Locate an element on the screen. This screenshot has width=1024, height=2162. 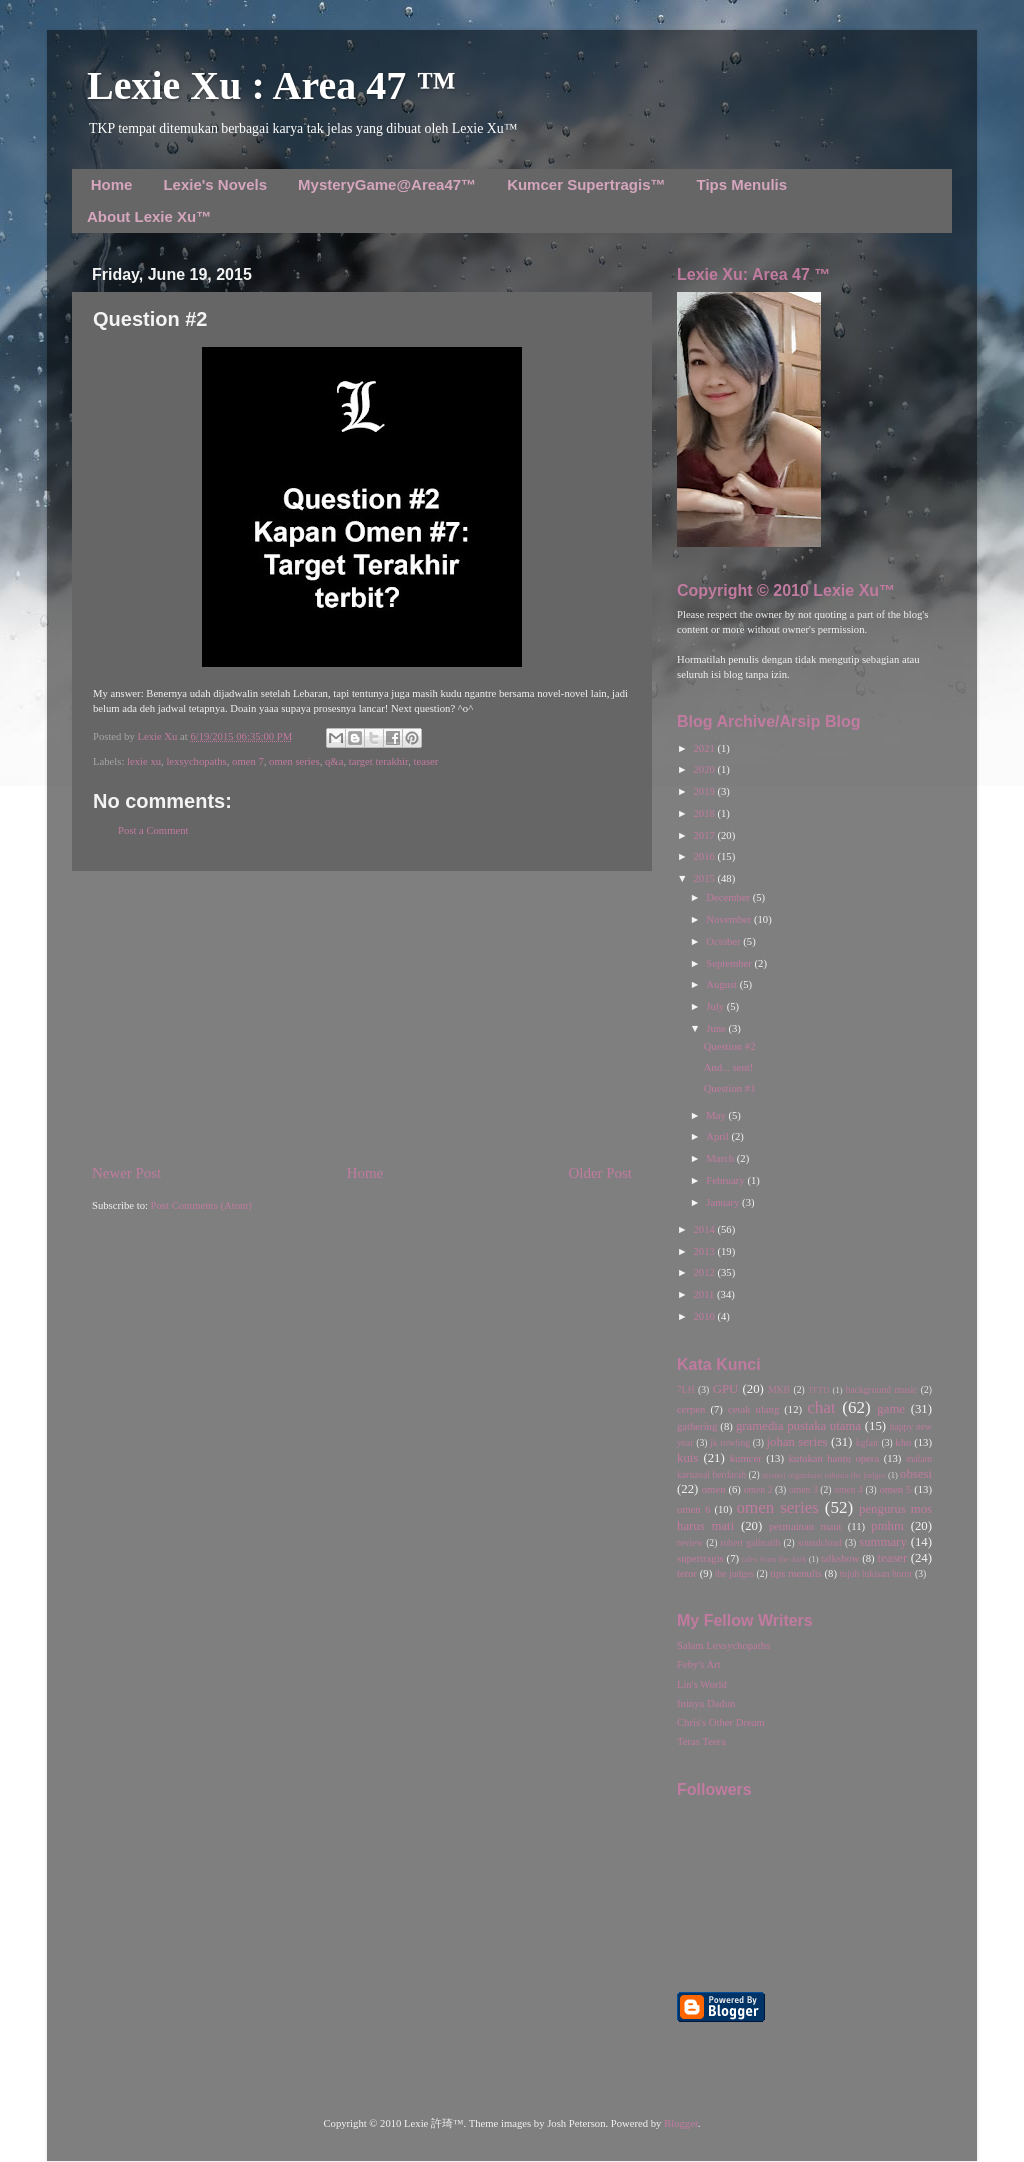
permainan maut is located at coordinates (805, 1526).